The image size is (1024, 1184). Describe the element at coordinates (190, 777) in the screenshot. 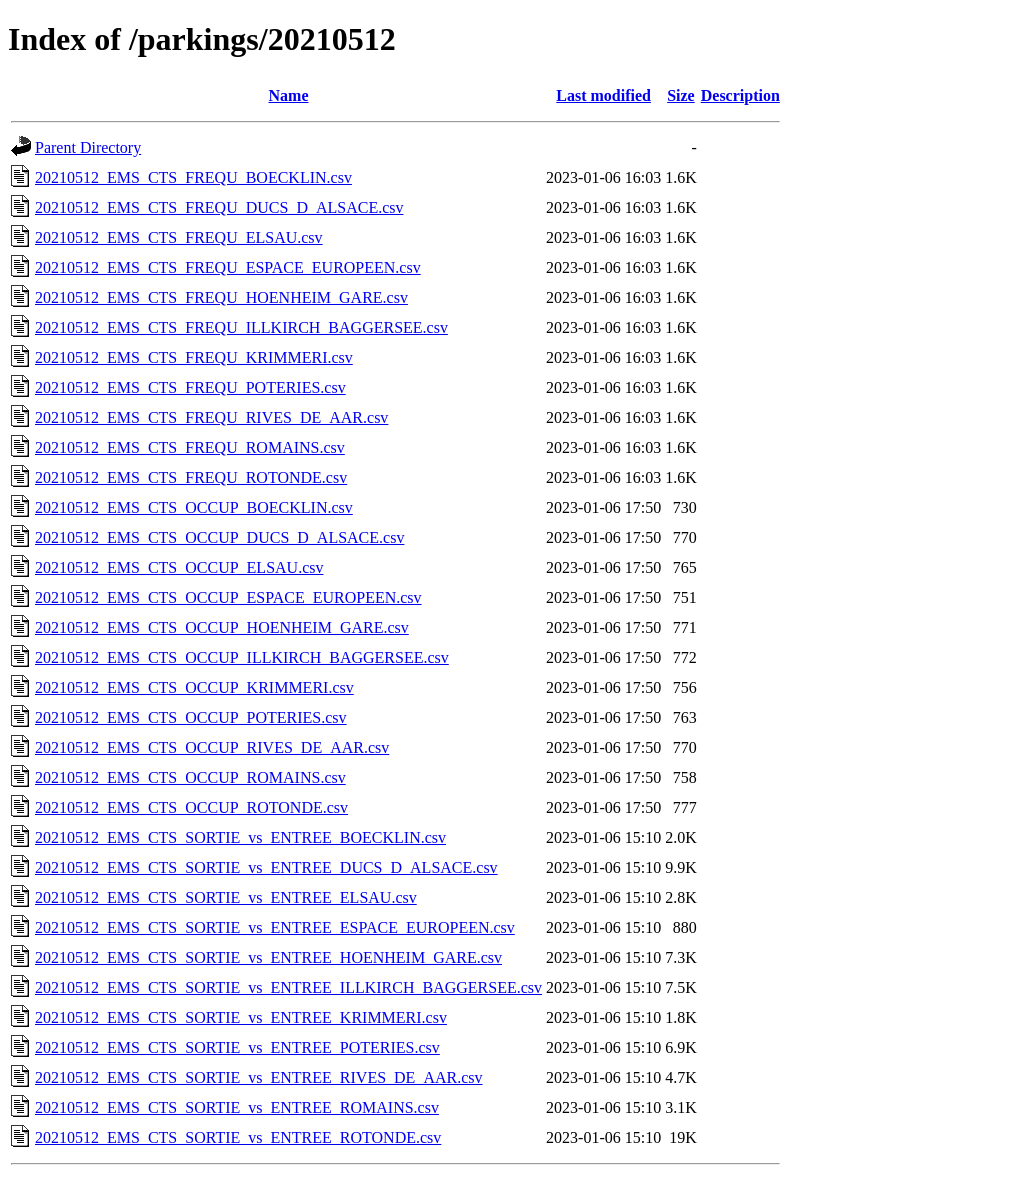

I see `20210512_EMS_CTS_OCCUP_ROMAINS.csv` at that location.